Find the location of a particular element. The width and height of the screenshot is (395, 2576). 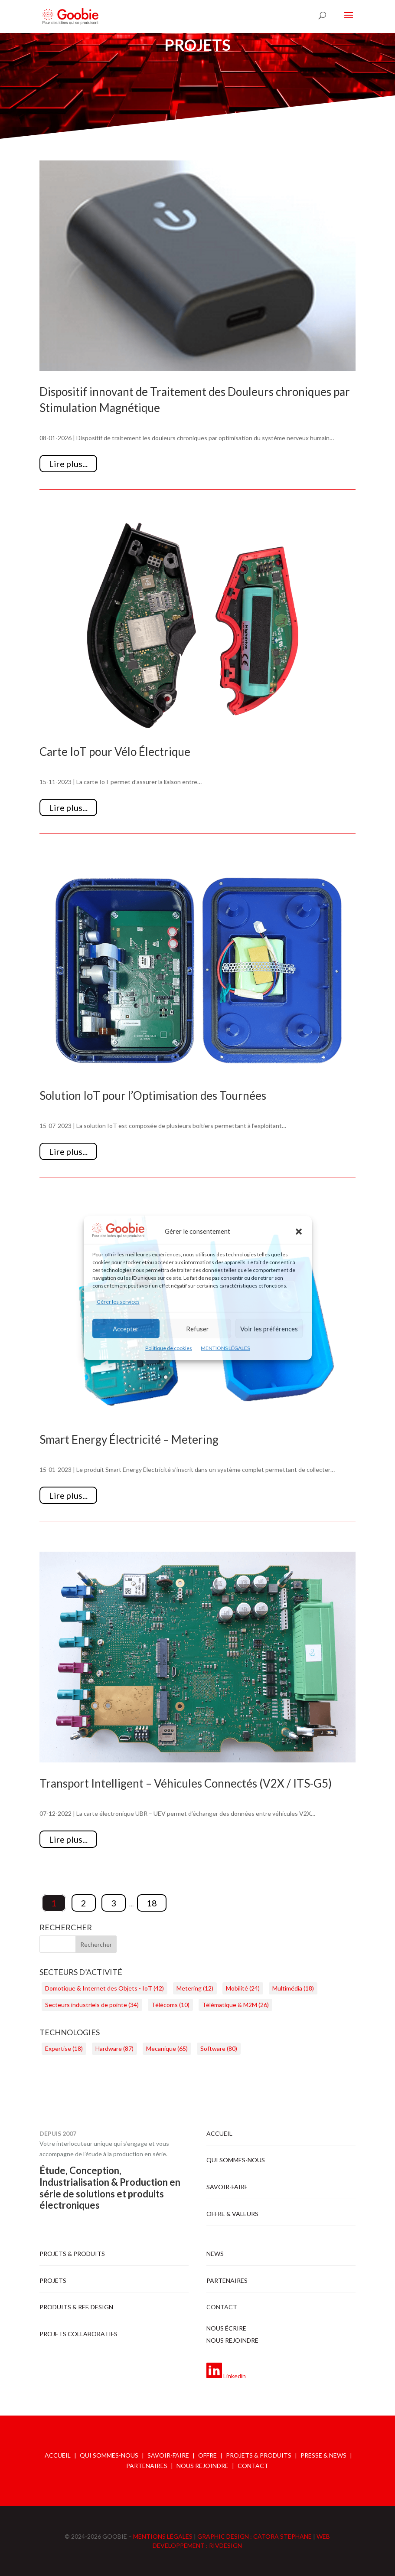

Lire plus... is located at coordinates (68, 463).